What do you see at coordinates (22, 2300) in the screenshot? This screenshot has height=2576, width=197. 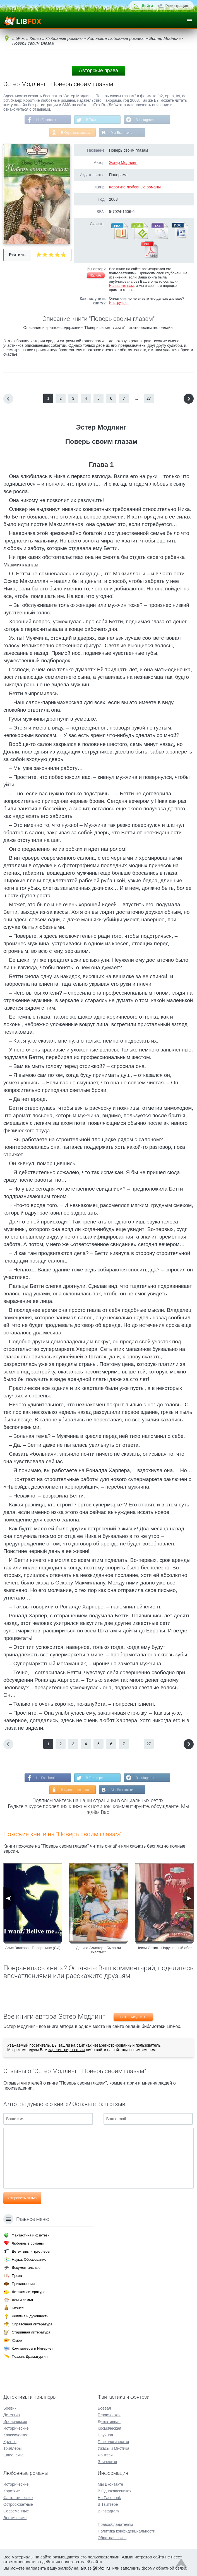 I see `Дом и семья` at bounding box center [22, 2300].